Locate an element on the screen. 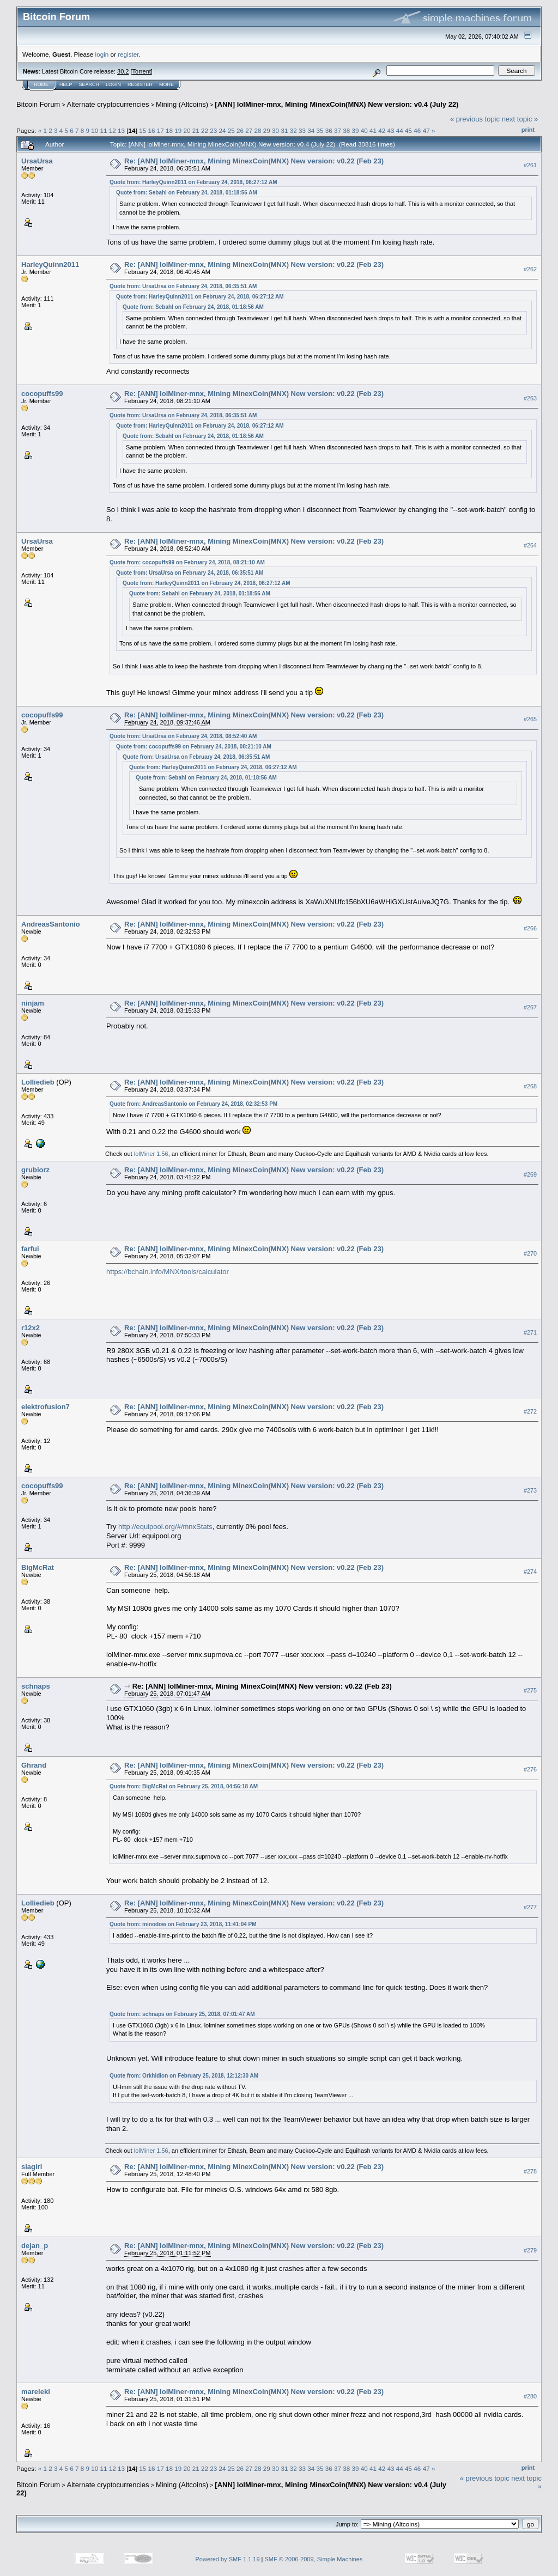  12 is located at coordinates (112, 130).